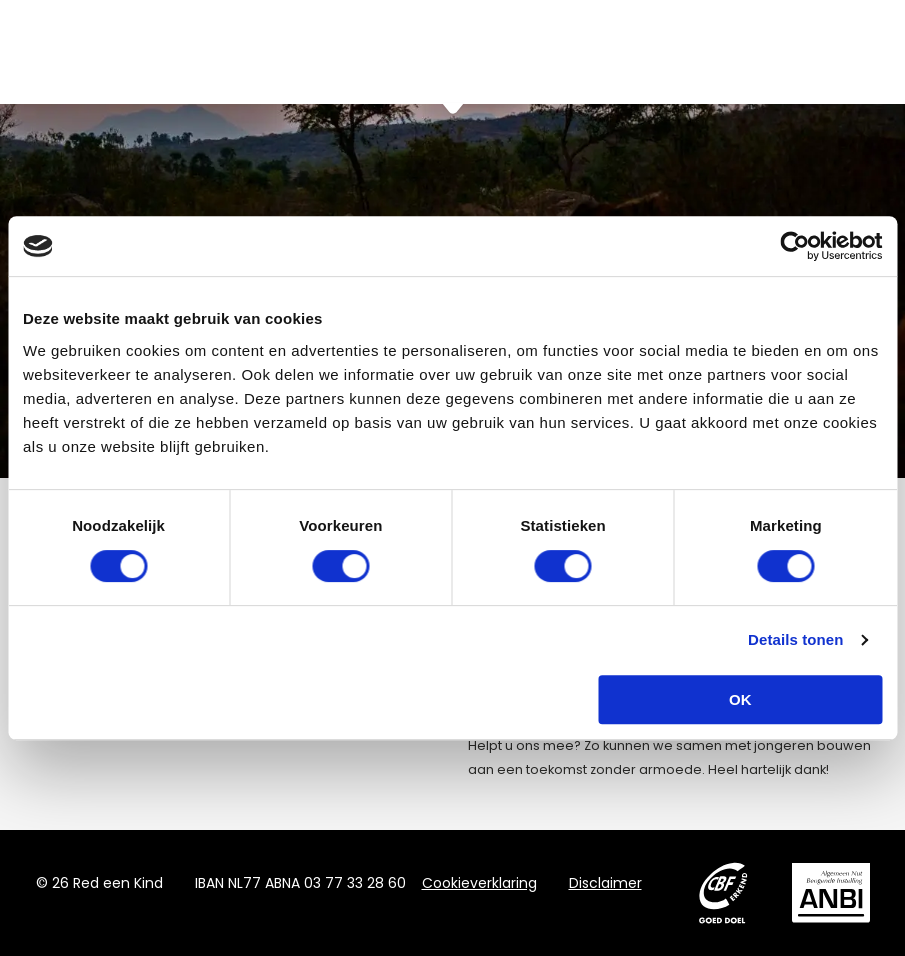 The image size is (905, 956). What do you see at coordinates (795, 639) in the screenshot?
I see `Details tonen` at bounding box center [795, 639].